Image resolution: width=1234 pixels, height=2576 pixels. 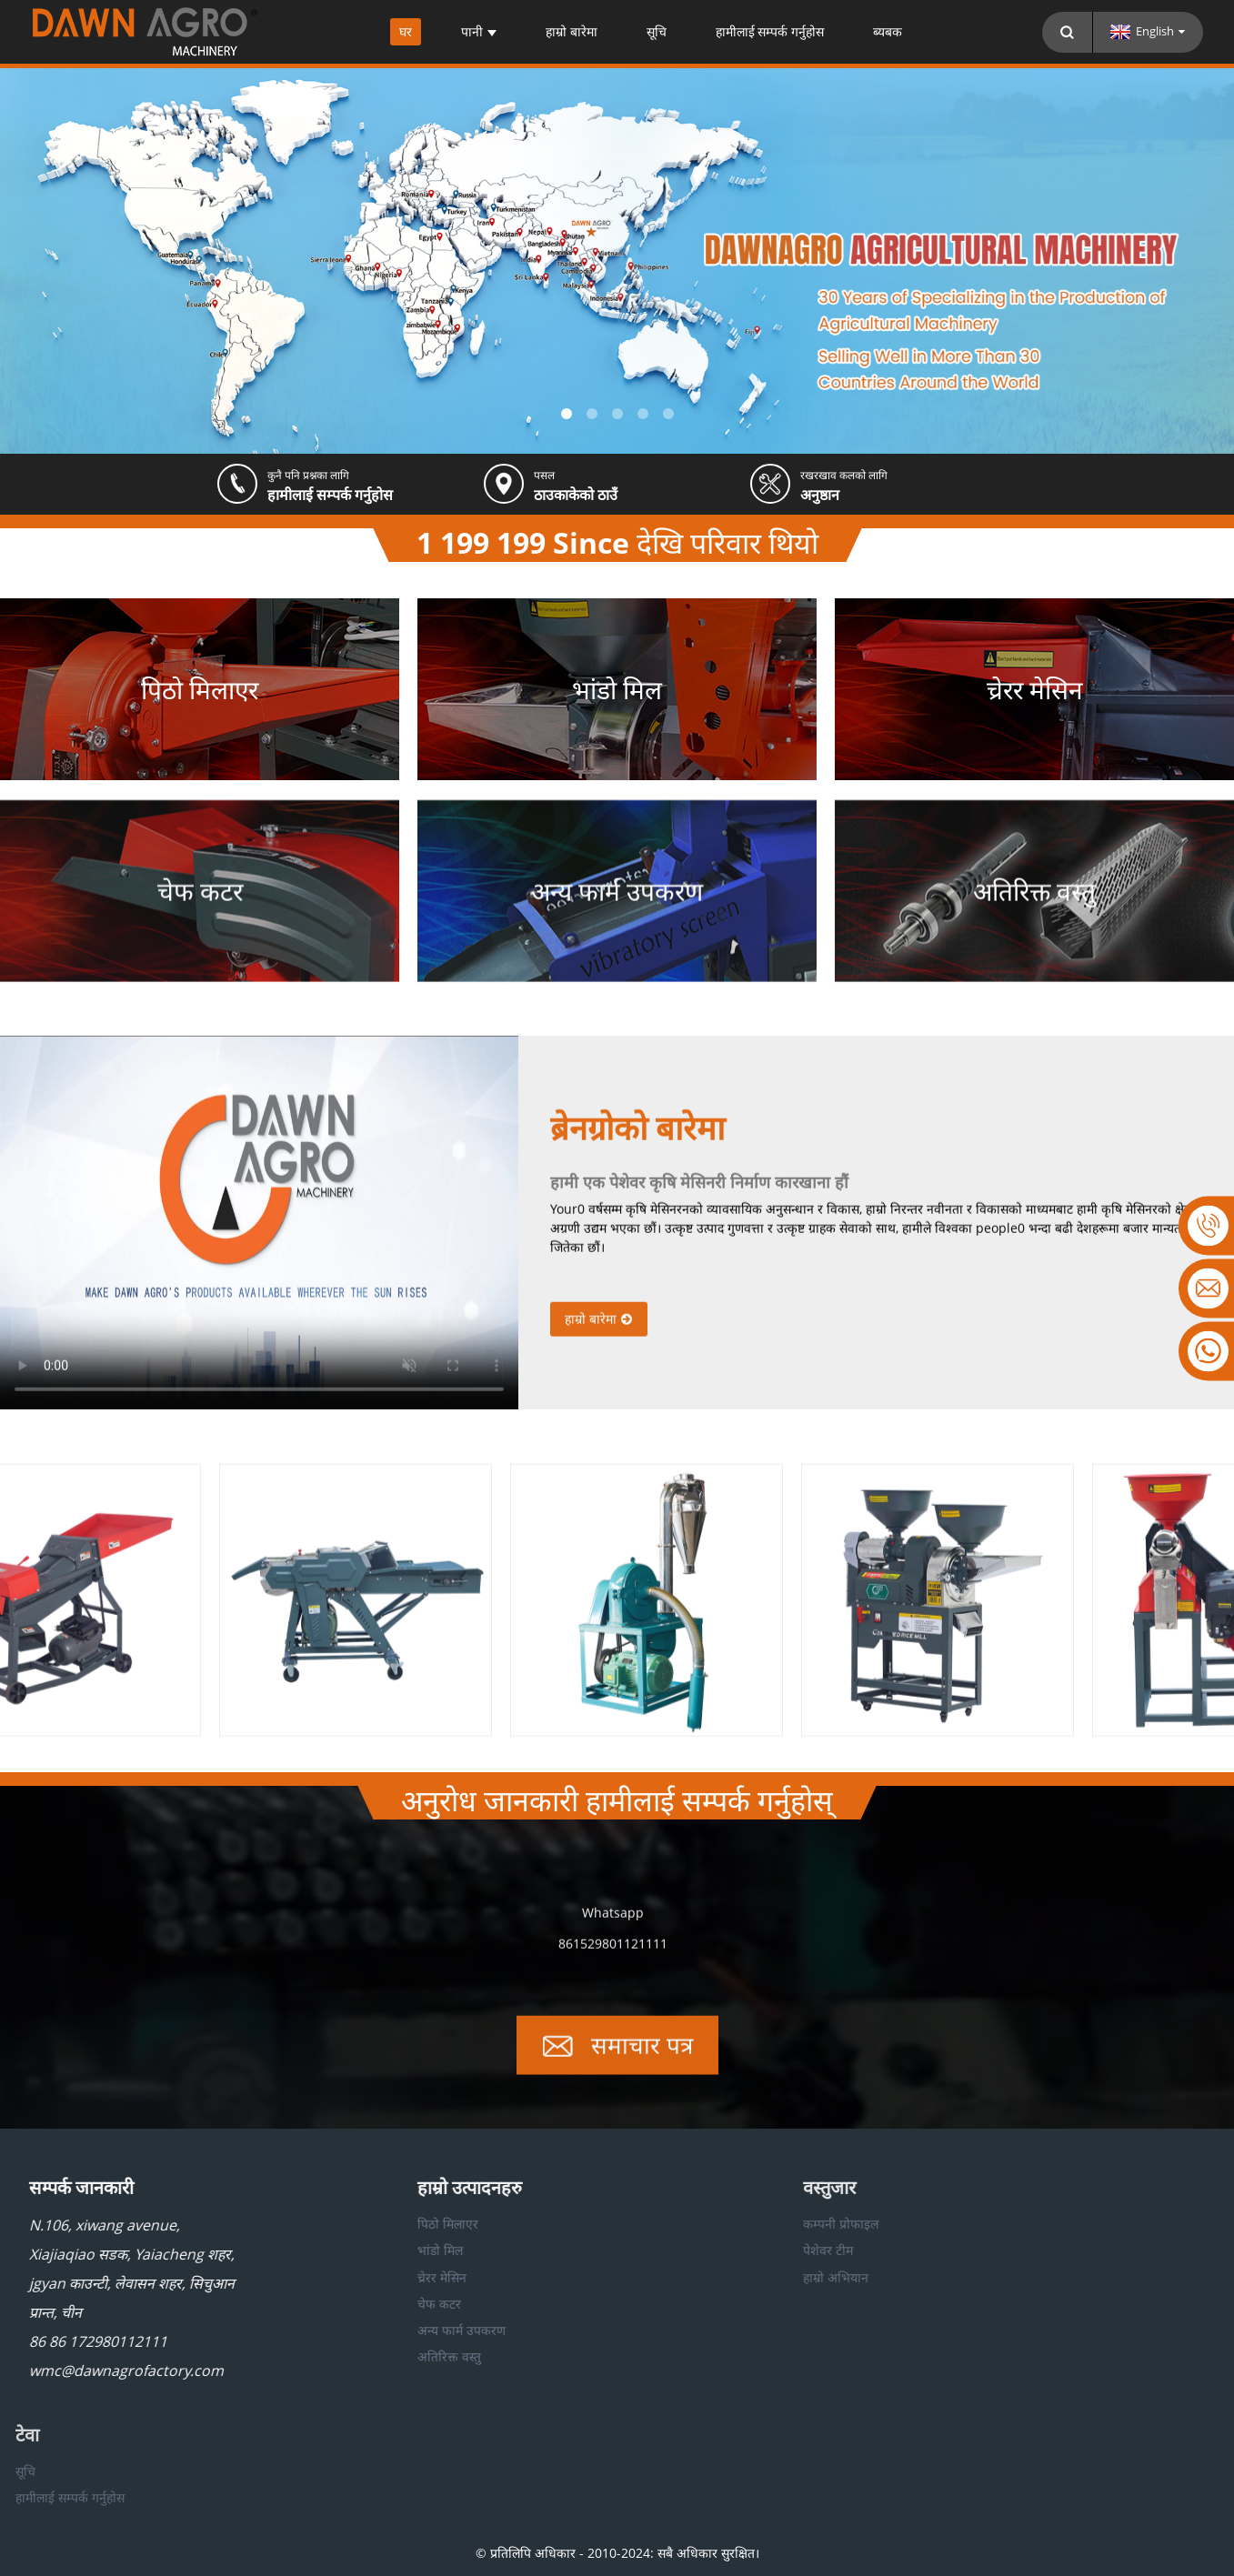 I want to click on ब्यबक, so click(x=887, y=32).